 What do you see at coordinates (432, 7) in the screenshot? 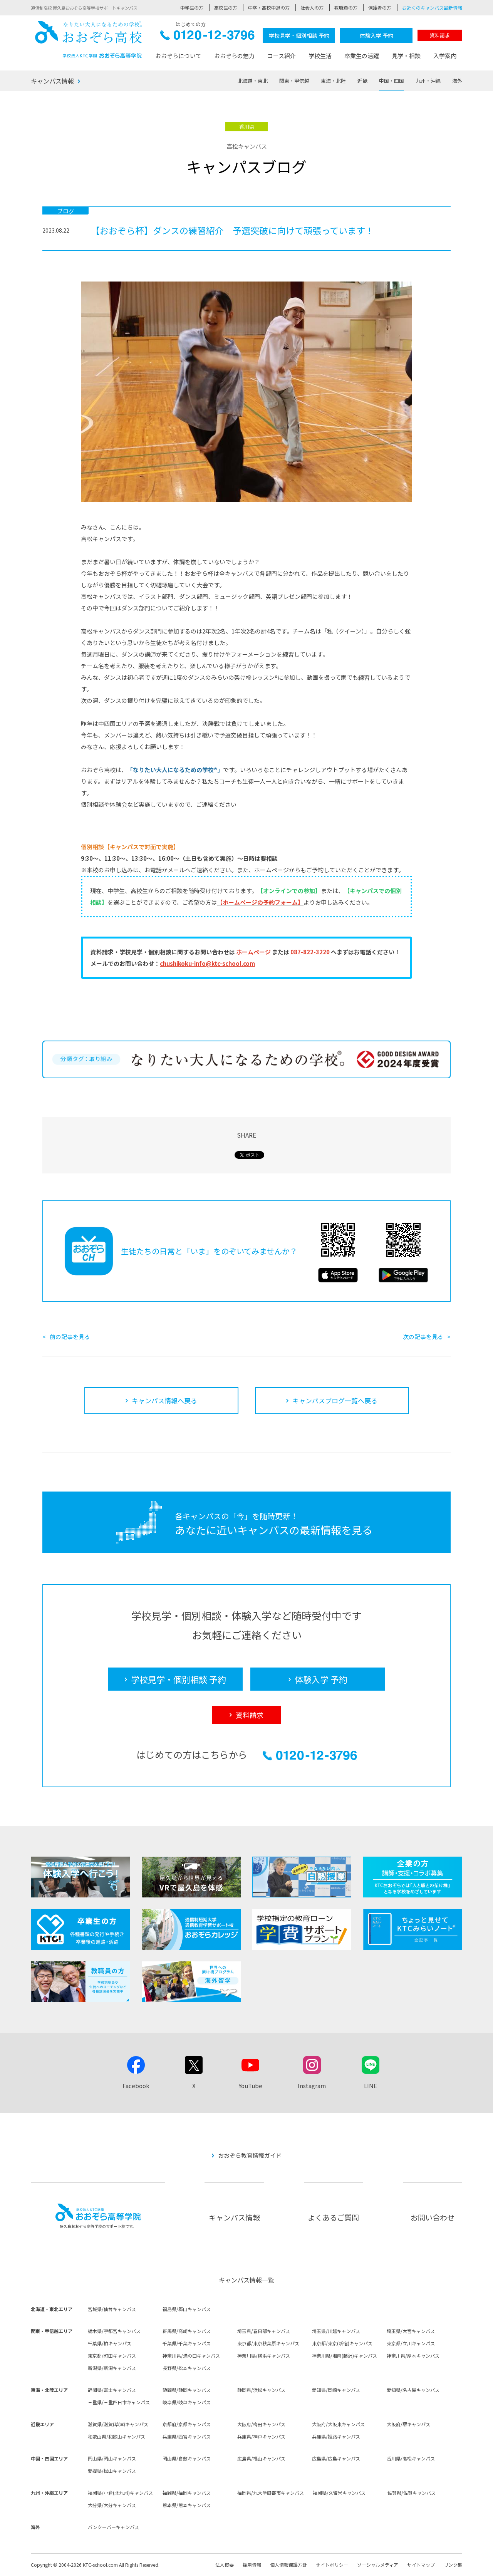
I see `お近くのキャンパス最新情報` at bounding box center [432, 7].